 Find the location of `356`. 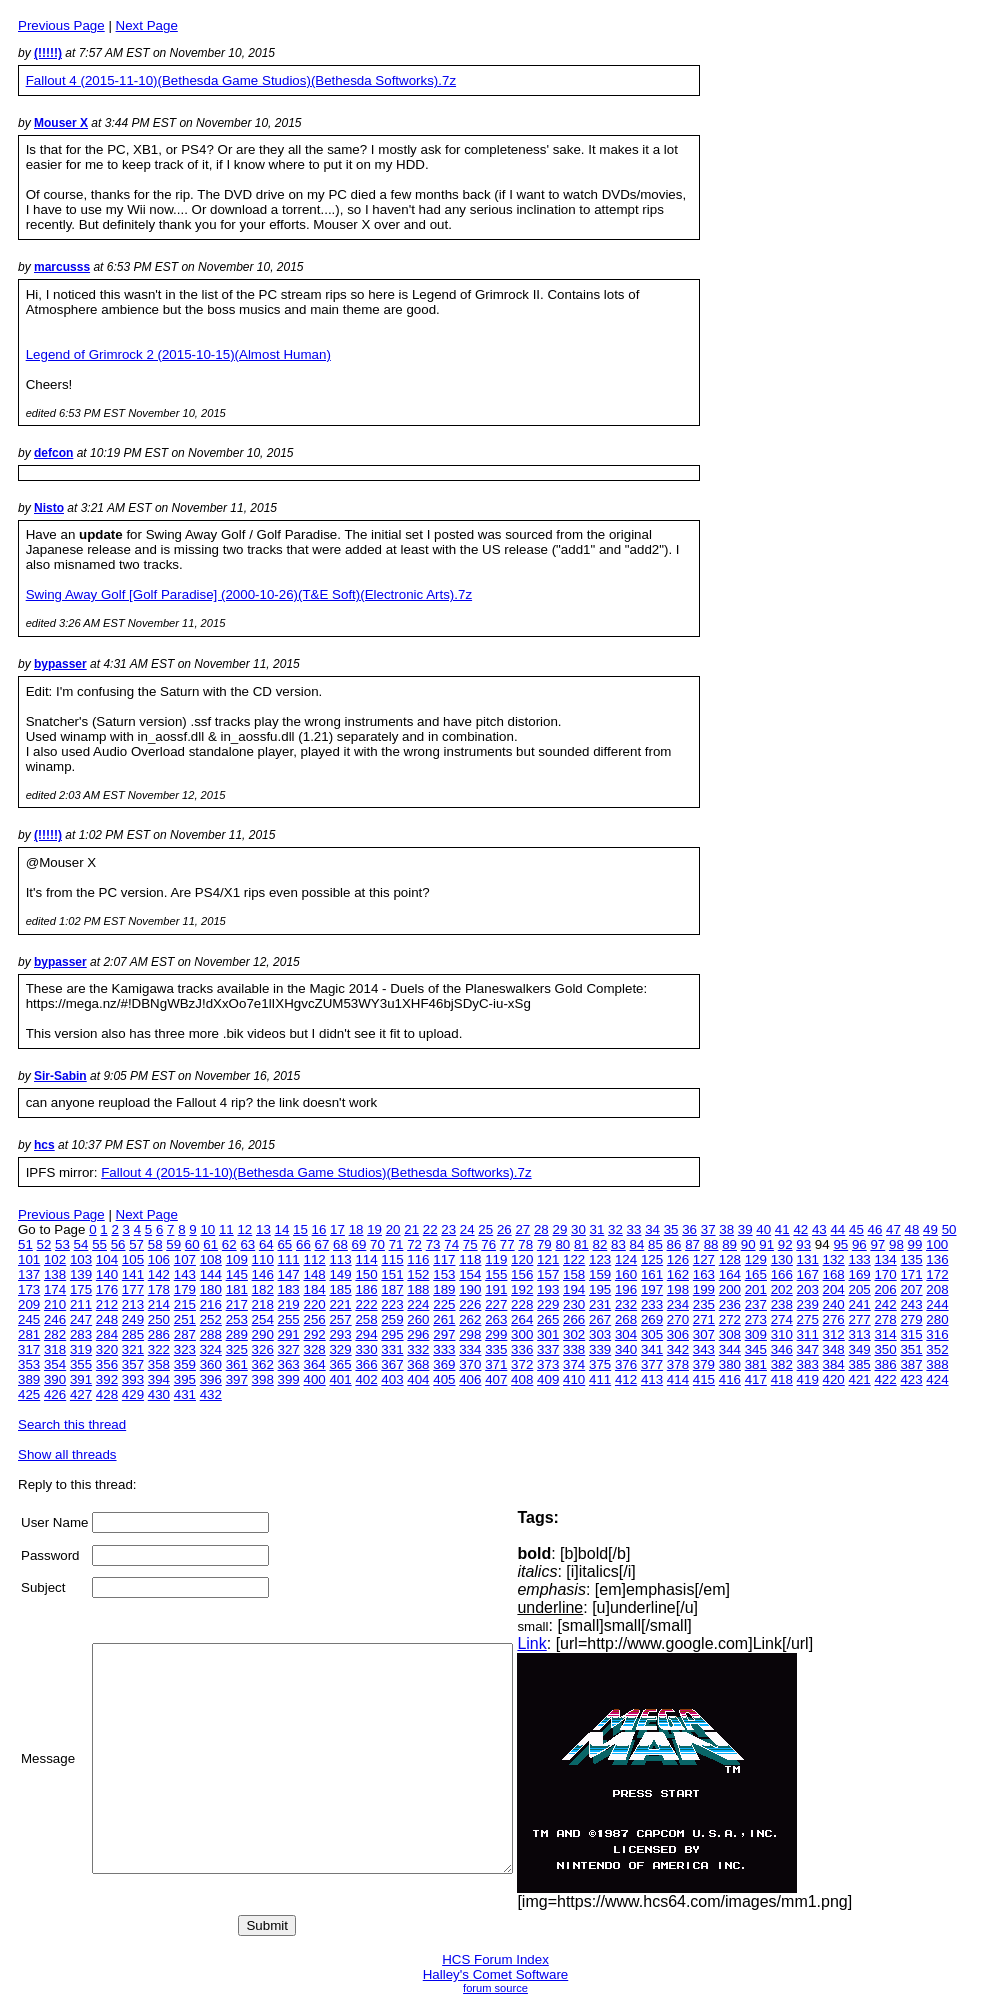

356 is located at coordinates (107, 1364).